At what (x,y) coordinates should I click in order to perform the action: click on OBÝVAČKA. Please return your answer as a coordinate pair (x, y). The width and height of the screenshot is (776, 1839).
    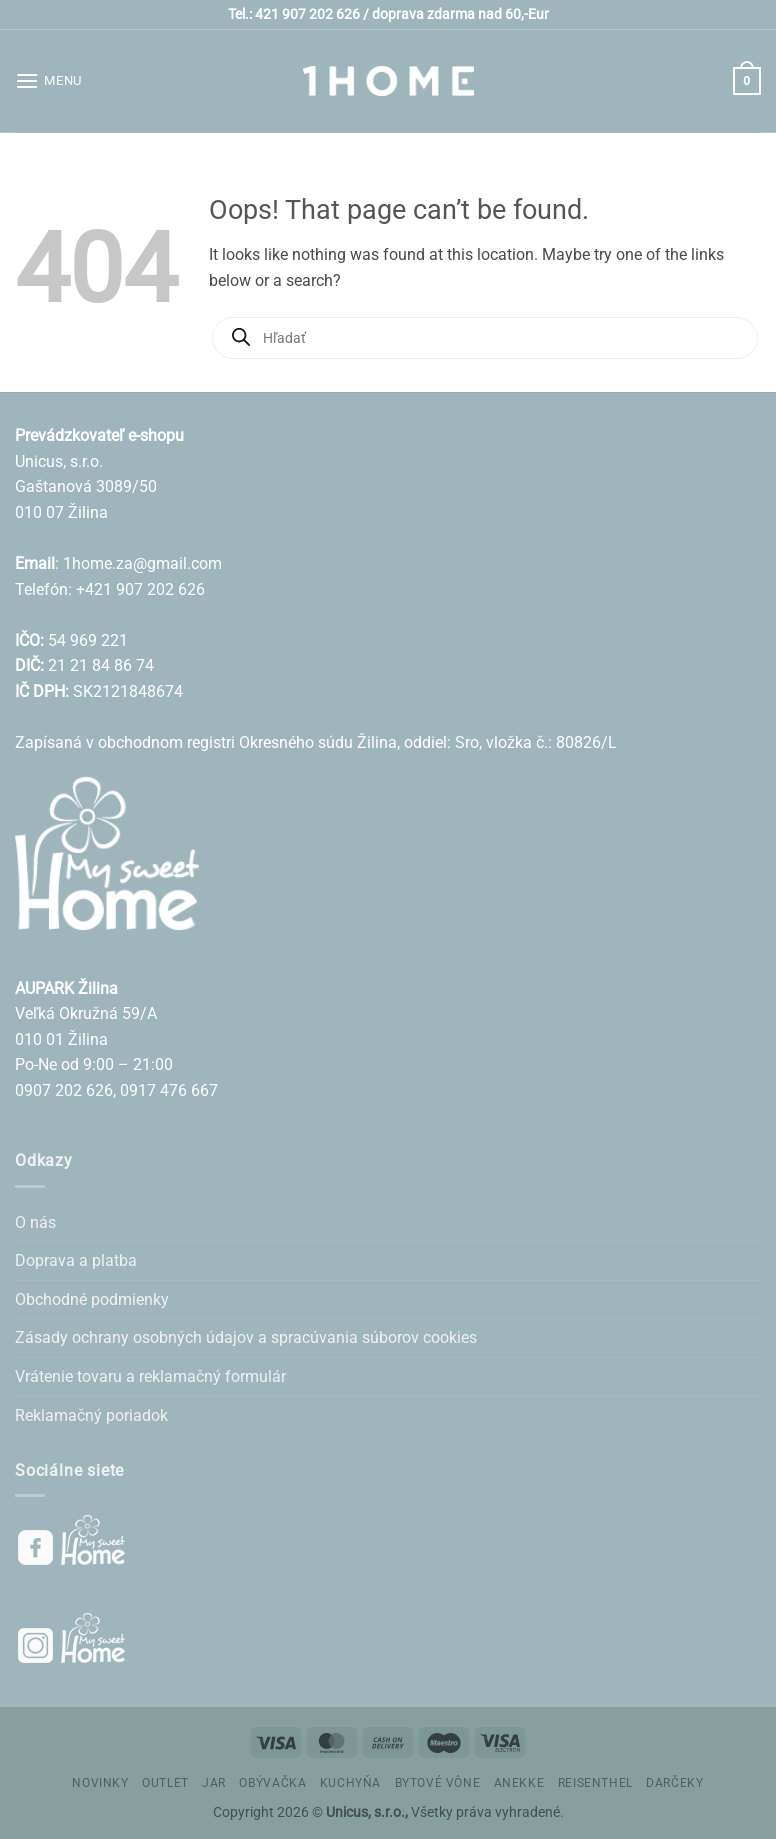
    Looking at the image, I should click on (272, 1783).